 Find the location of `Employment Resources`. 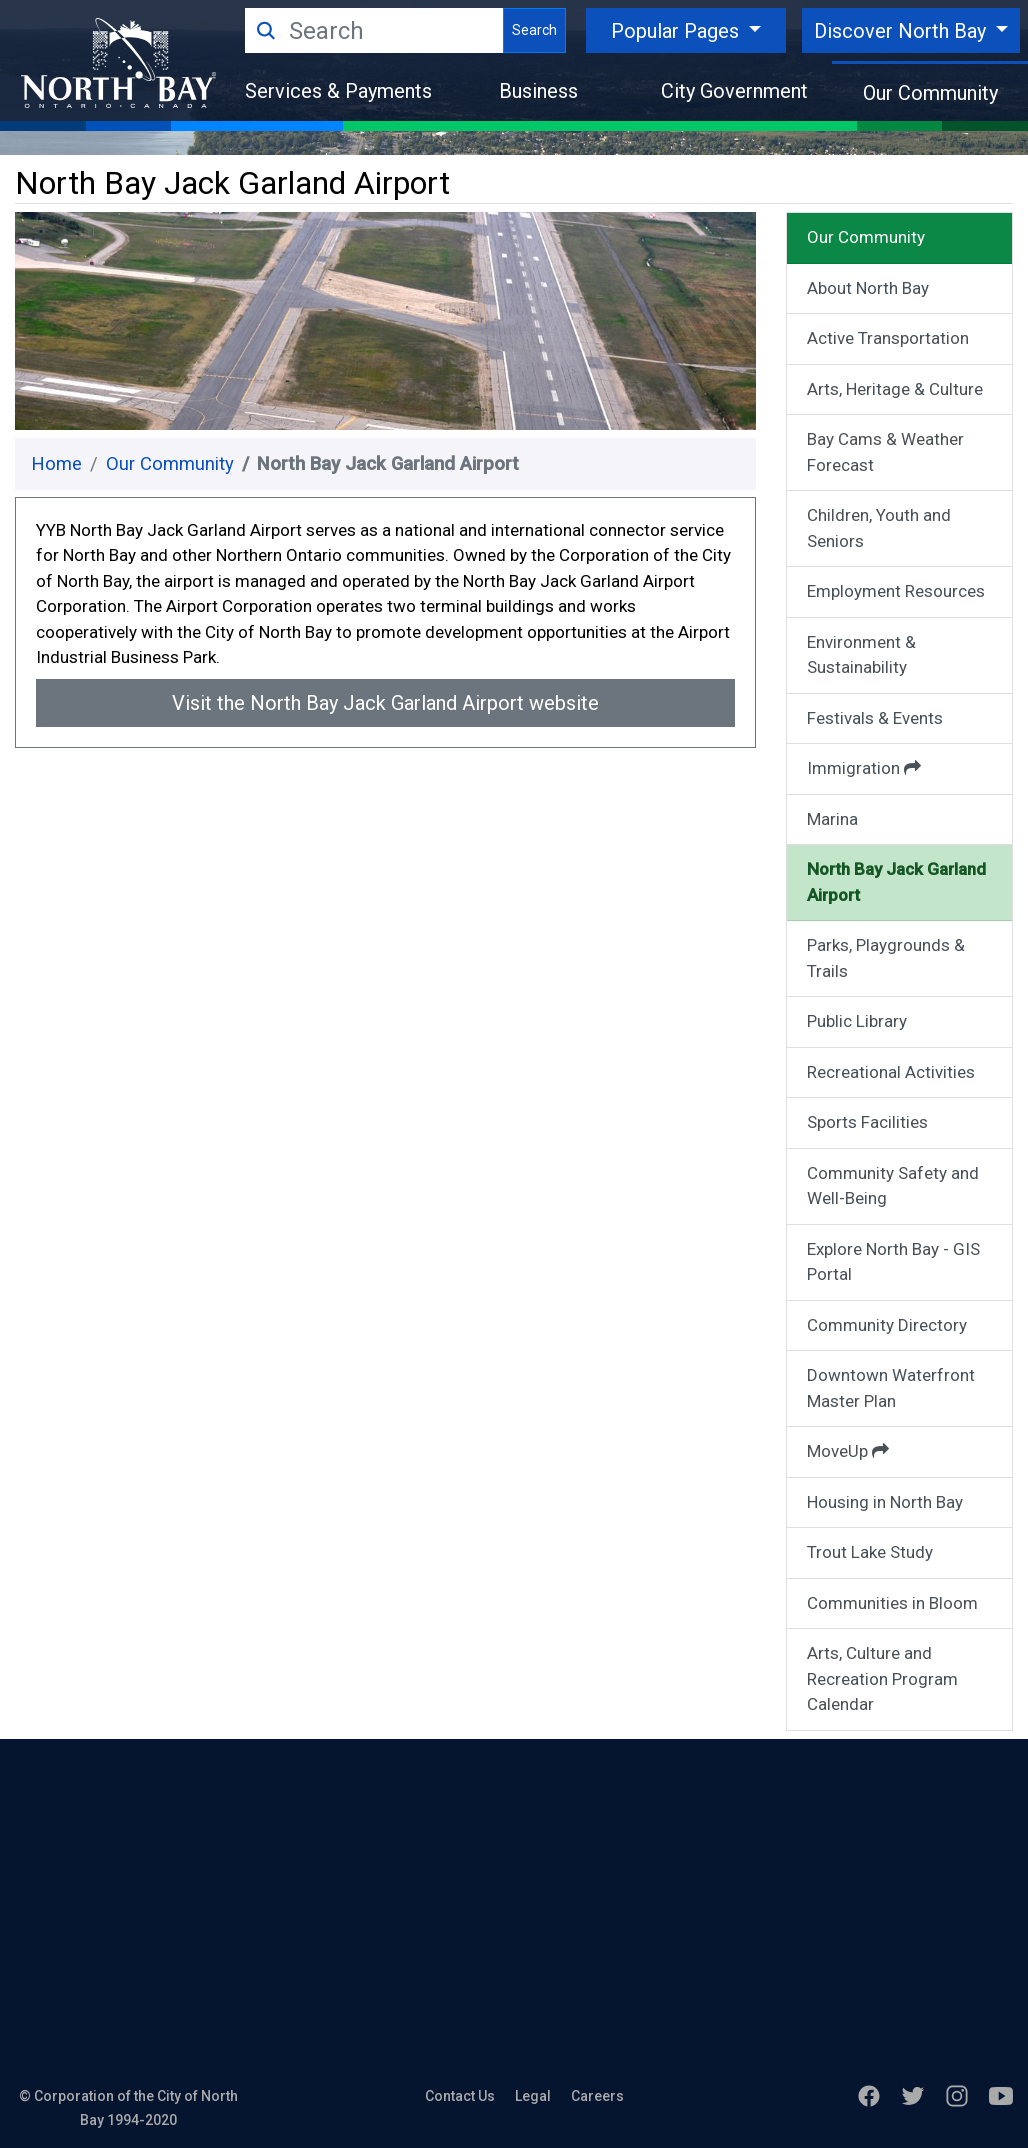

Employment Resources is located at coordinates (896, 591).